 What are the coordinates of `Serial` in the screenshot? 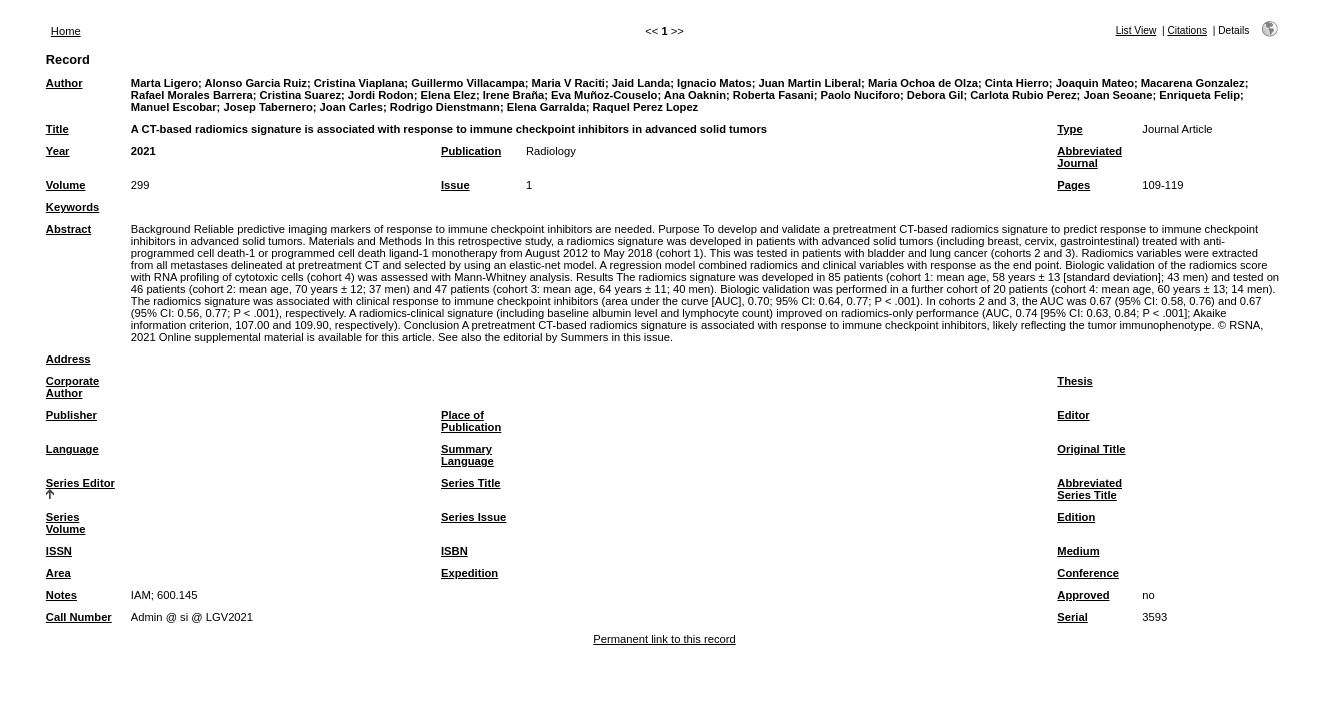 It's located at (1072, 617).